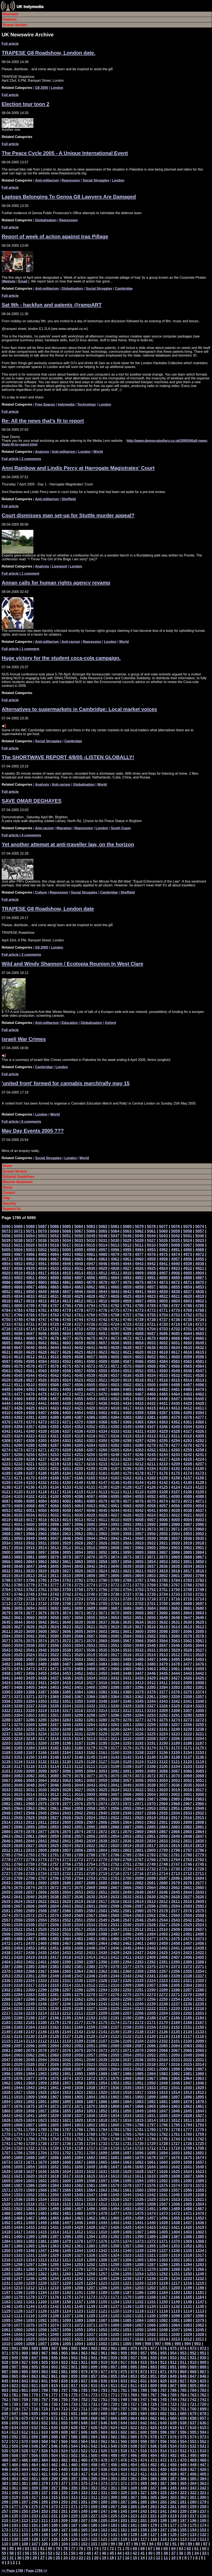  I want to click on 2816, so click(163, 1845).